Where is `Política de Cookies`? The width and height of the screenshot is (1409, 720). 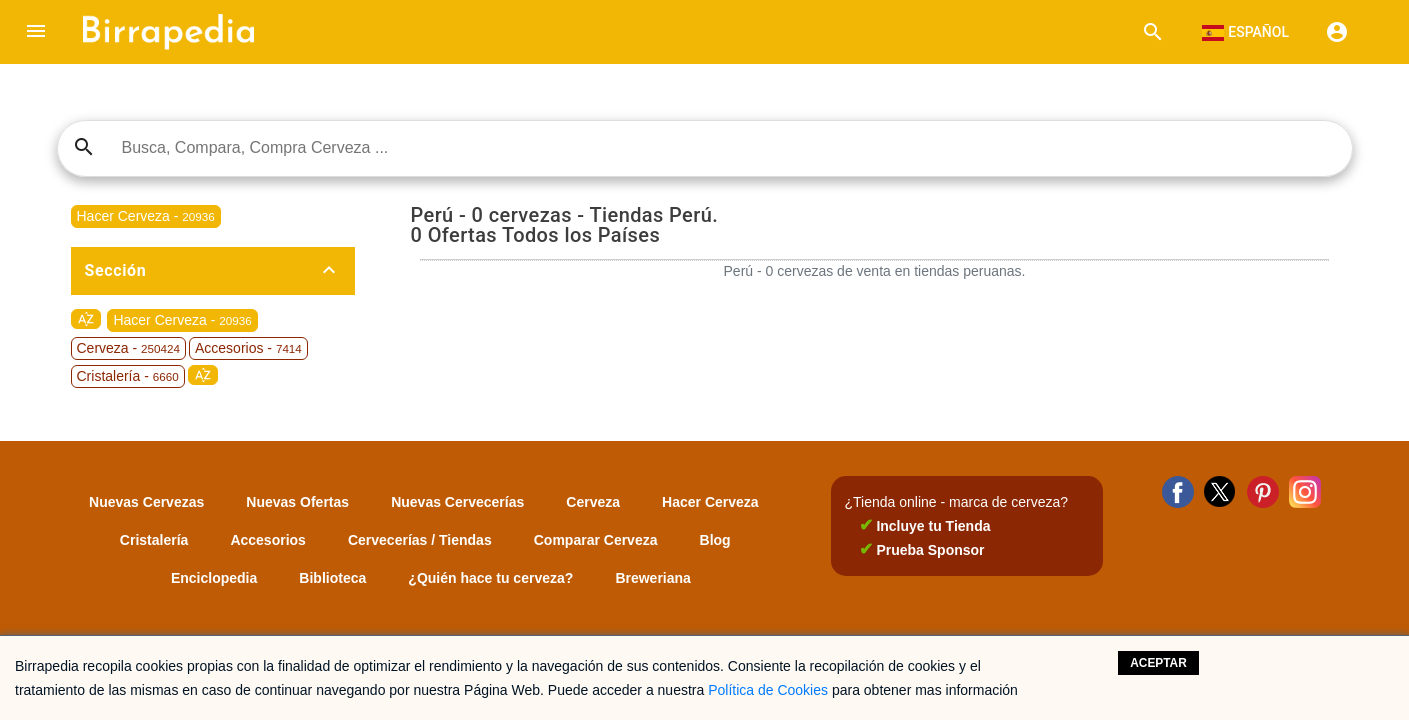
Política de Cookies is located at coordinates (768, 690).